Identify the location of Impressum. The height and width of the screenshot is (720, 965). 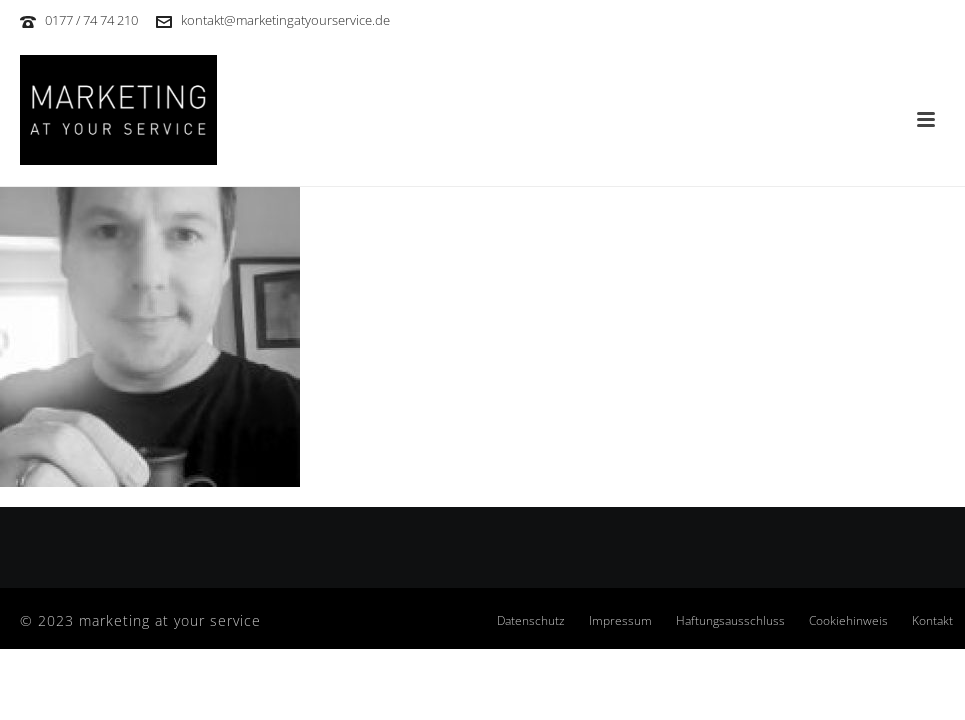
(620, 621).